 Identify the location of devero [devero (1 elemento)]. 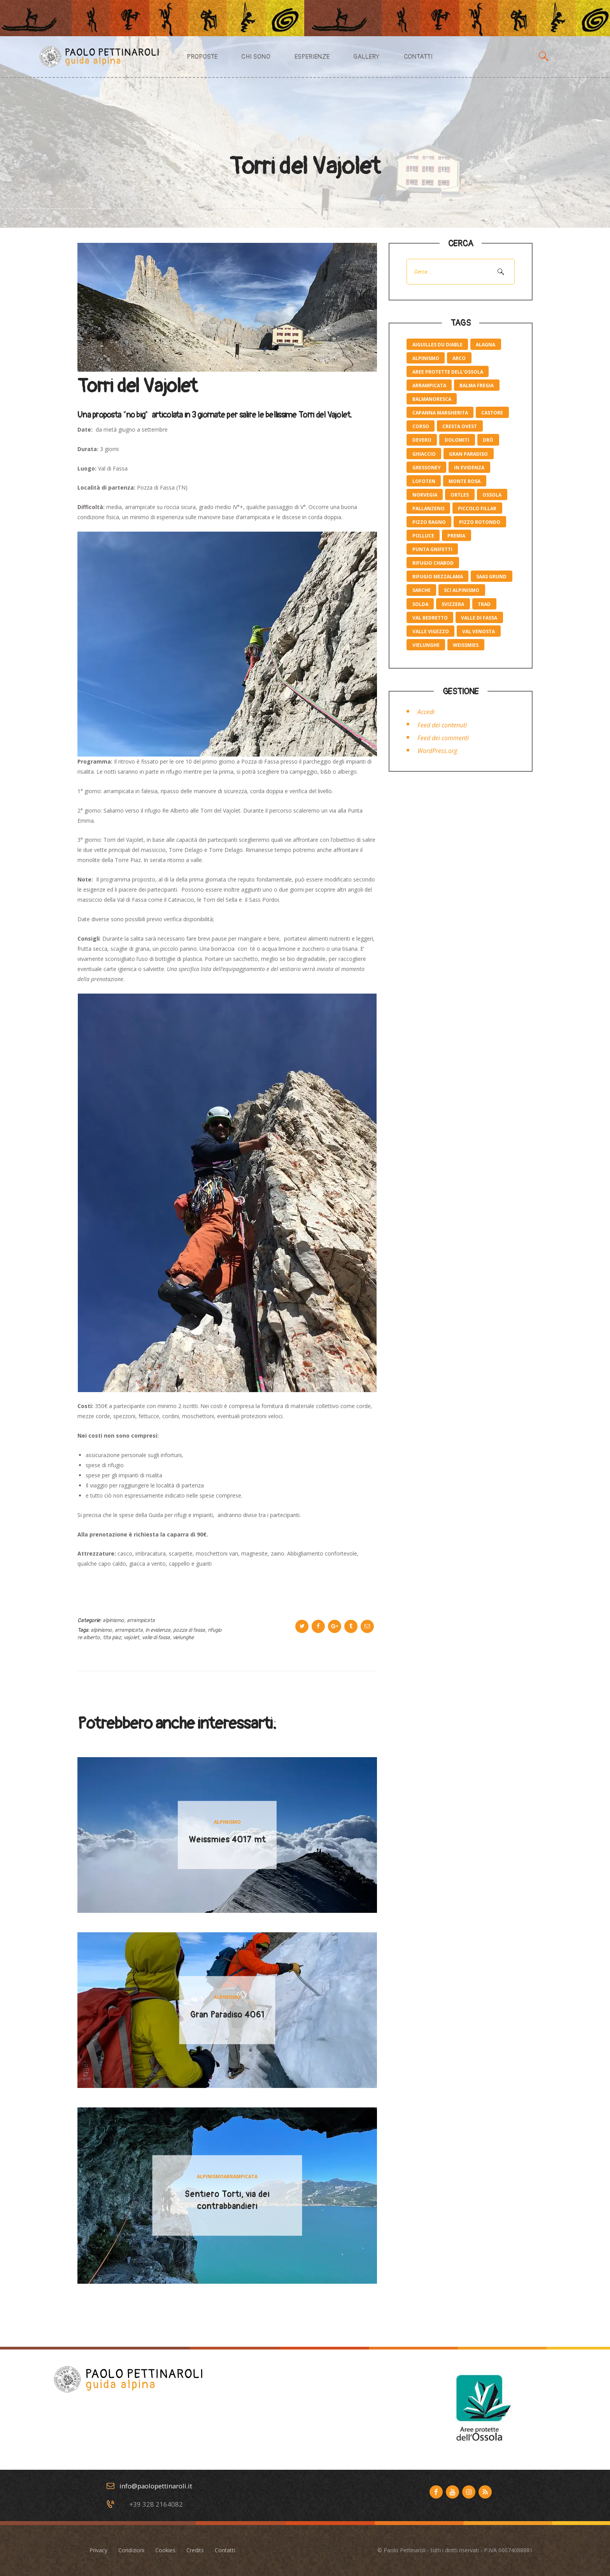
(421, 440).